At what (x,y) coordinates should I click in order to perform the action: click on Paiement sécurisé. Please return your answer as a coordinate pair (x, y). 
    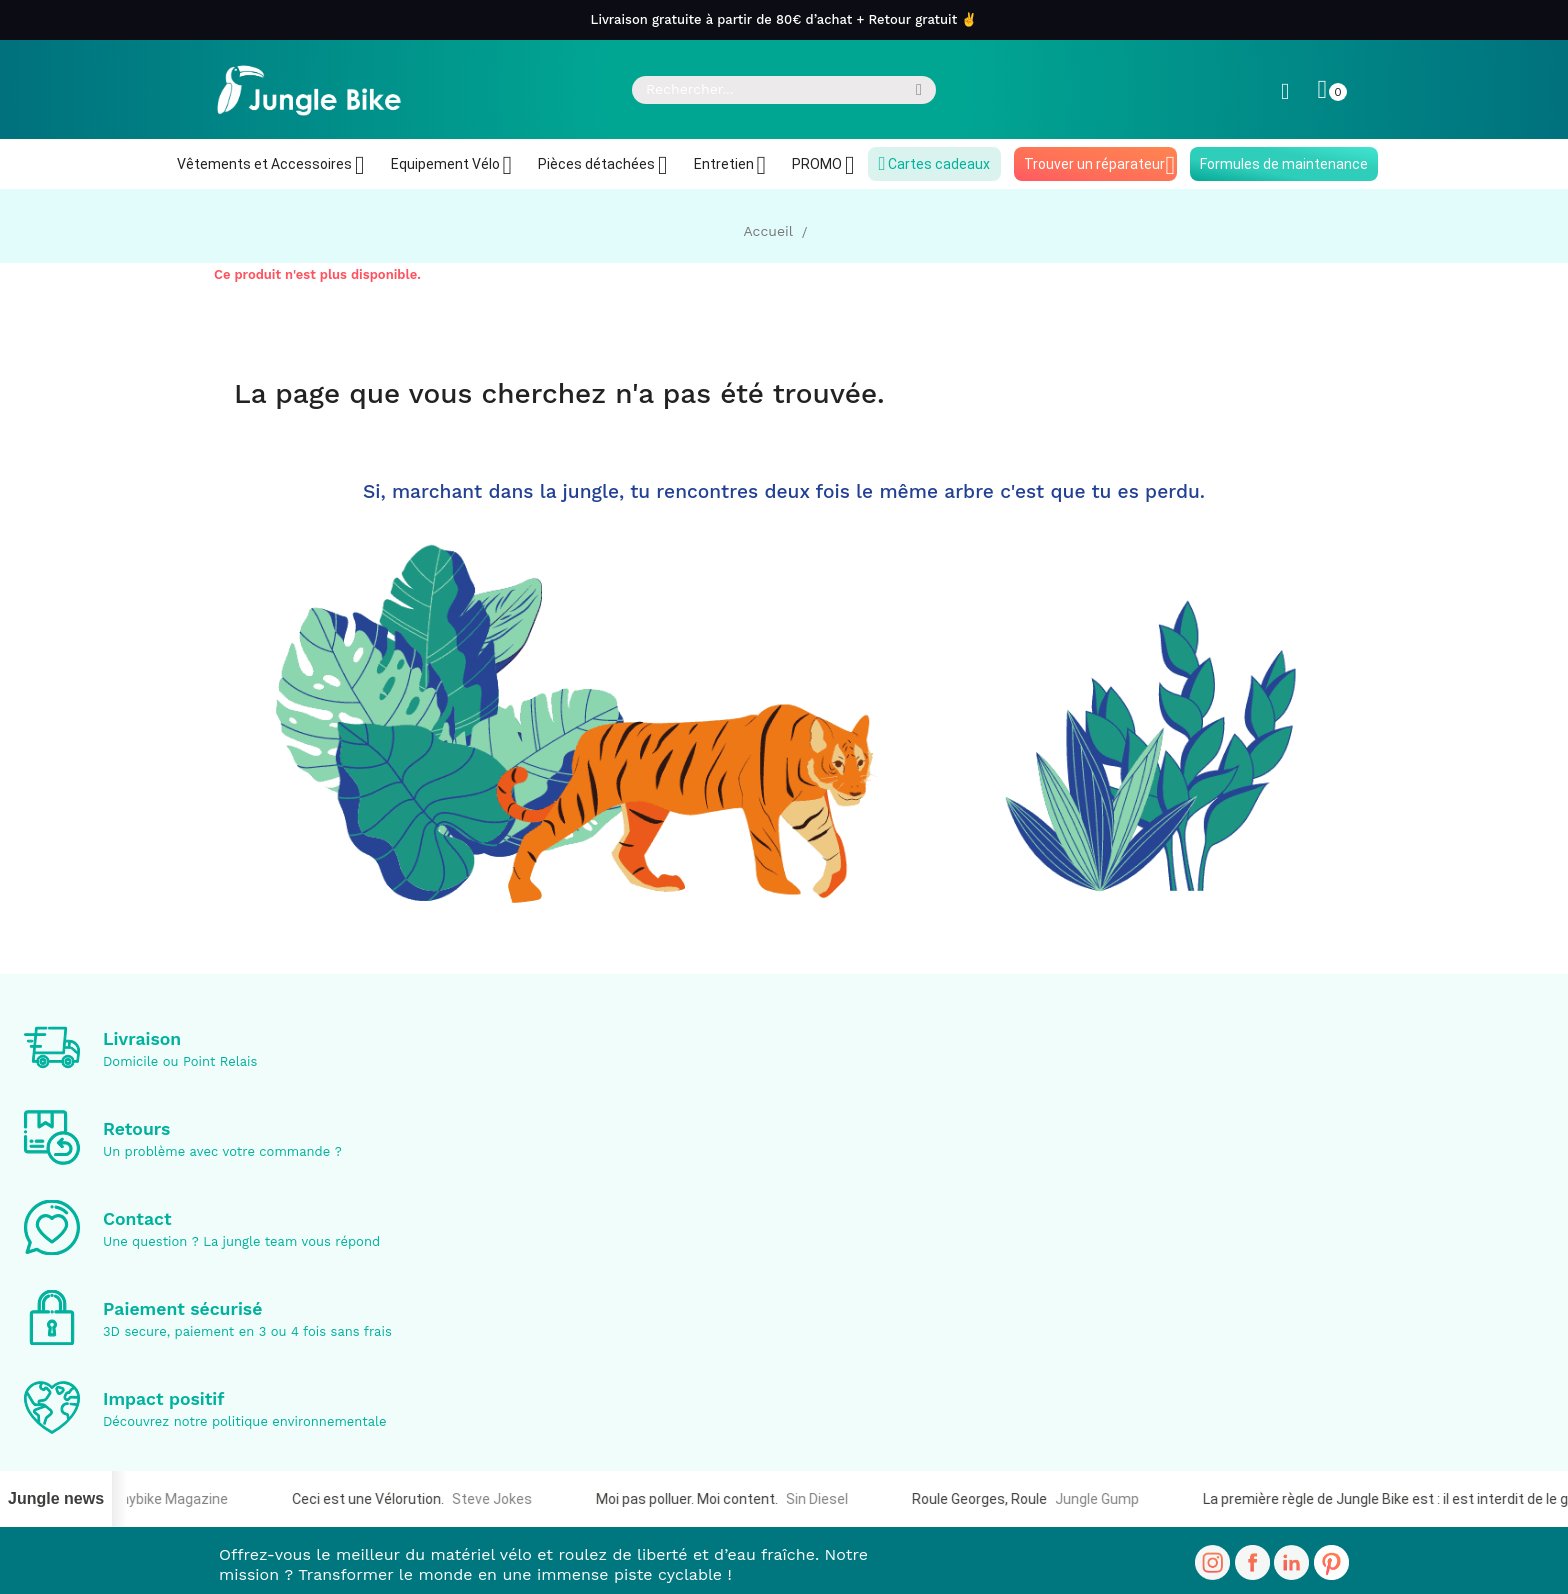
    Looking at the image, I should click on (182, 1309).